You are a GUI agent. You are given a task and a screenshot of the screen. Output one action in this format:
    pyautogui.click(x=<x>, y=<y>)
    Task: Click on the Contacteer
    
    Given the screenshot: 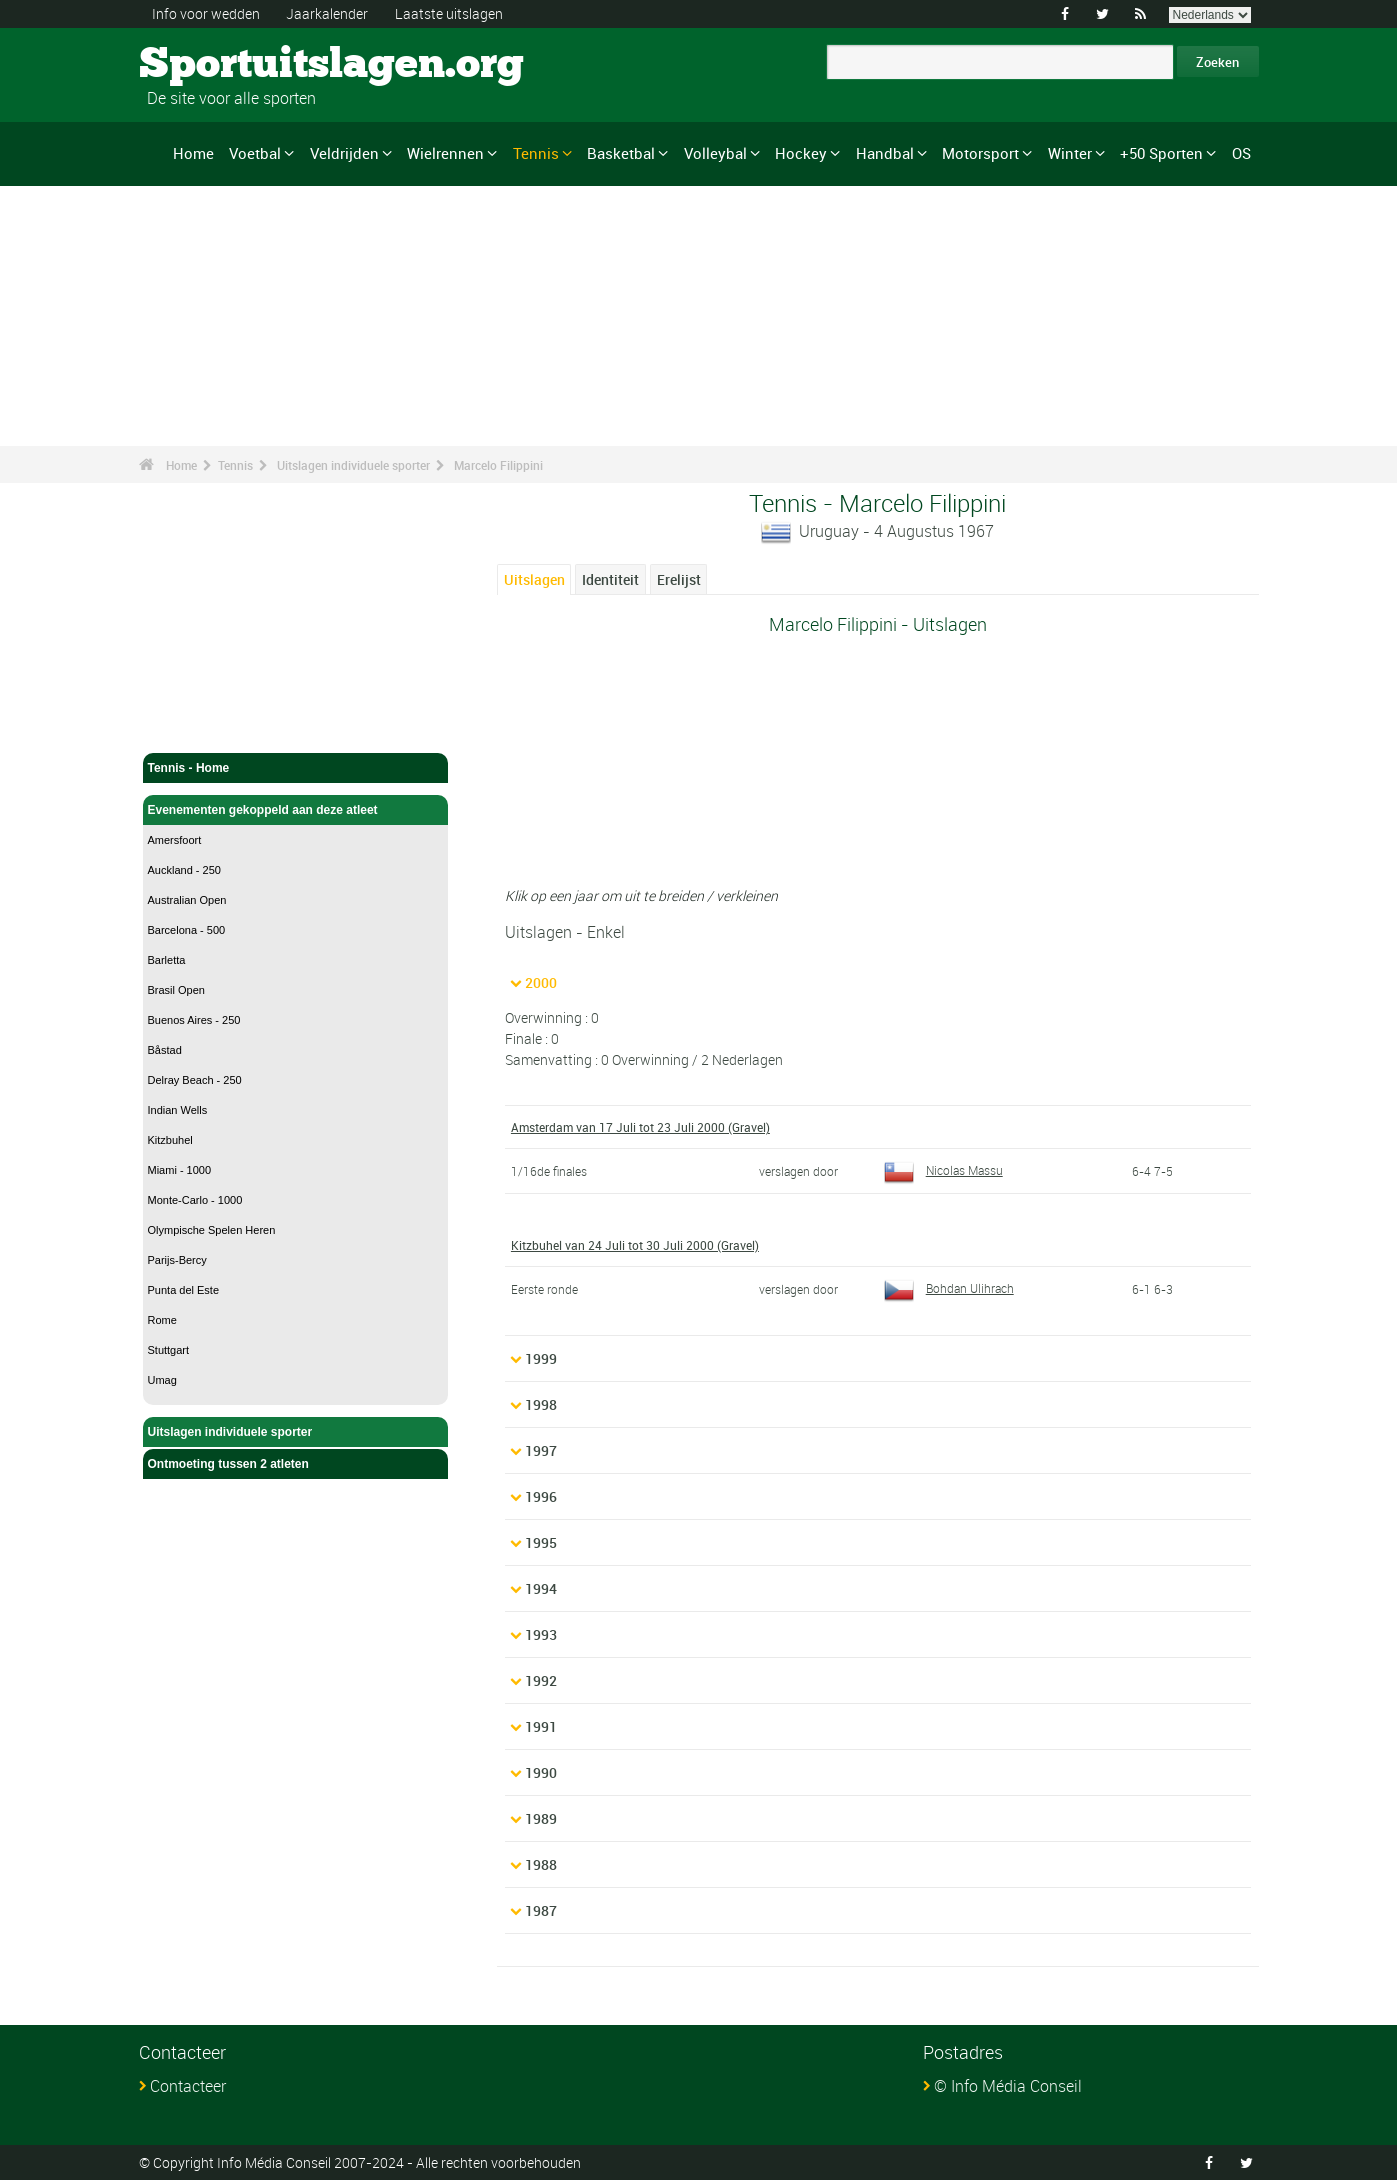 What is the action you would take?
    pyautogui.click(x=188, y=2086)
    